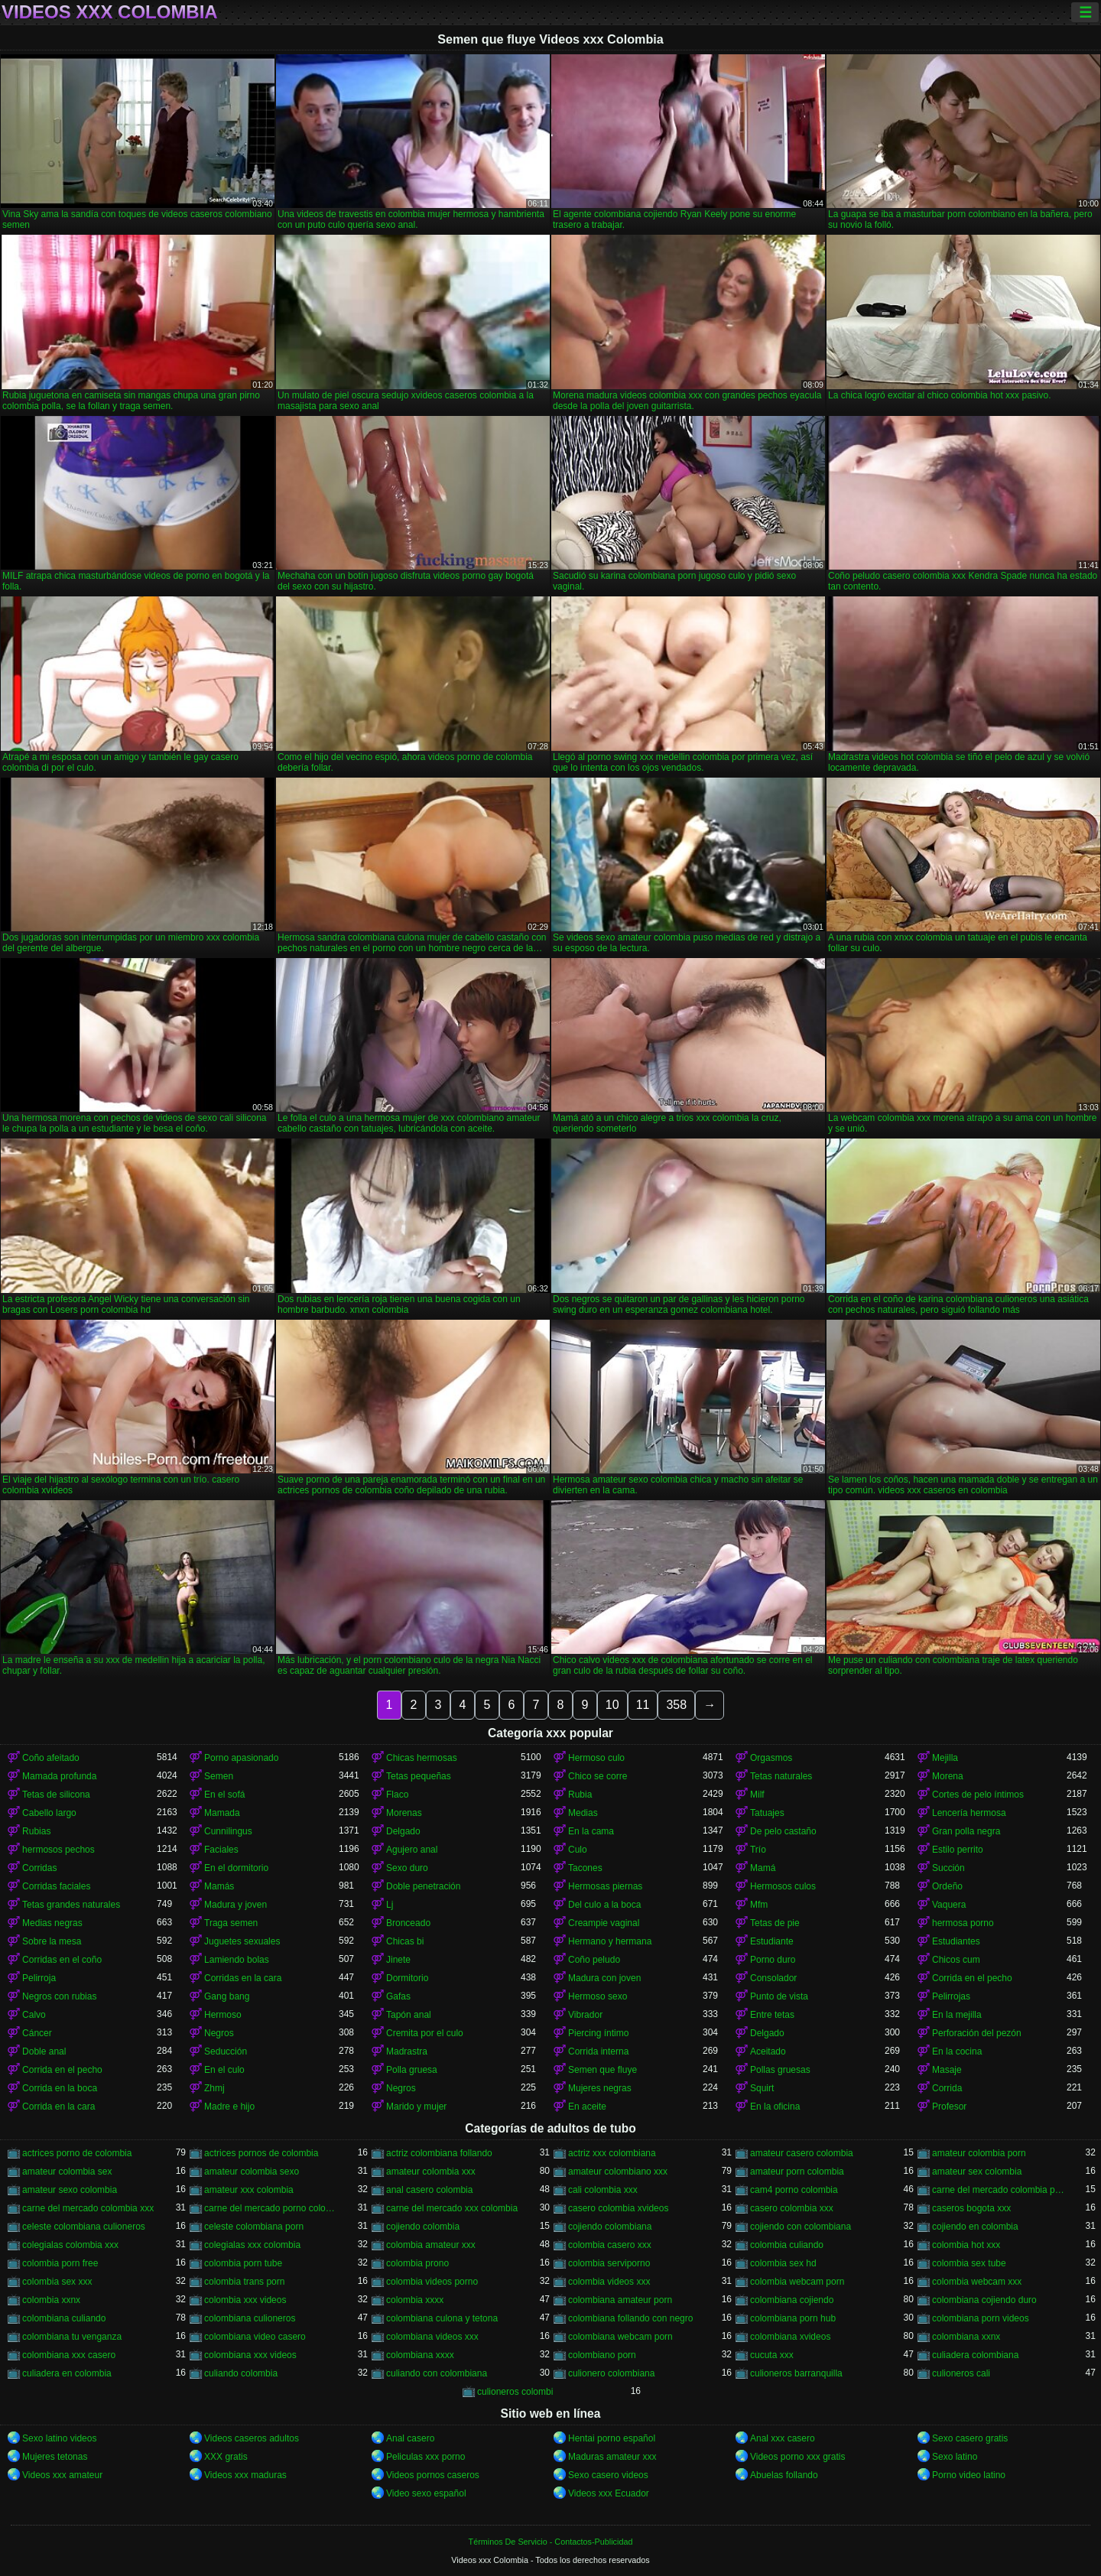  What do you see at coordinates (783, 1886) in the screenshot?
I see `Hermosos culos` at bounding box center [783, 1886].